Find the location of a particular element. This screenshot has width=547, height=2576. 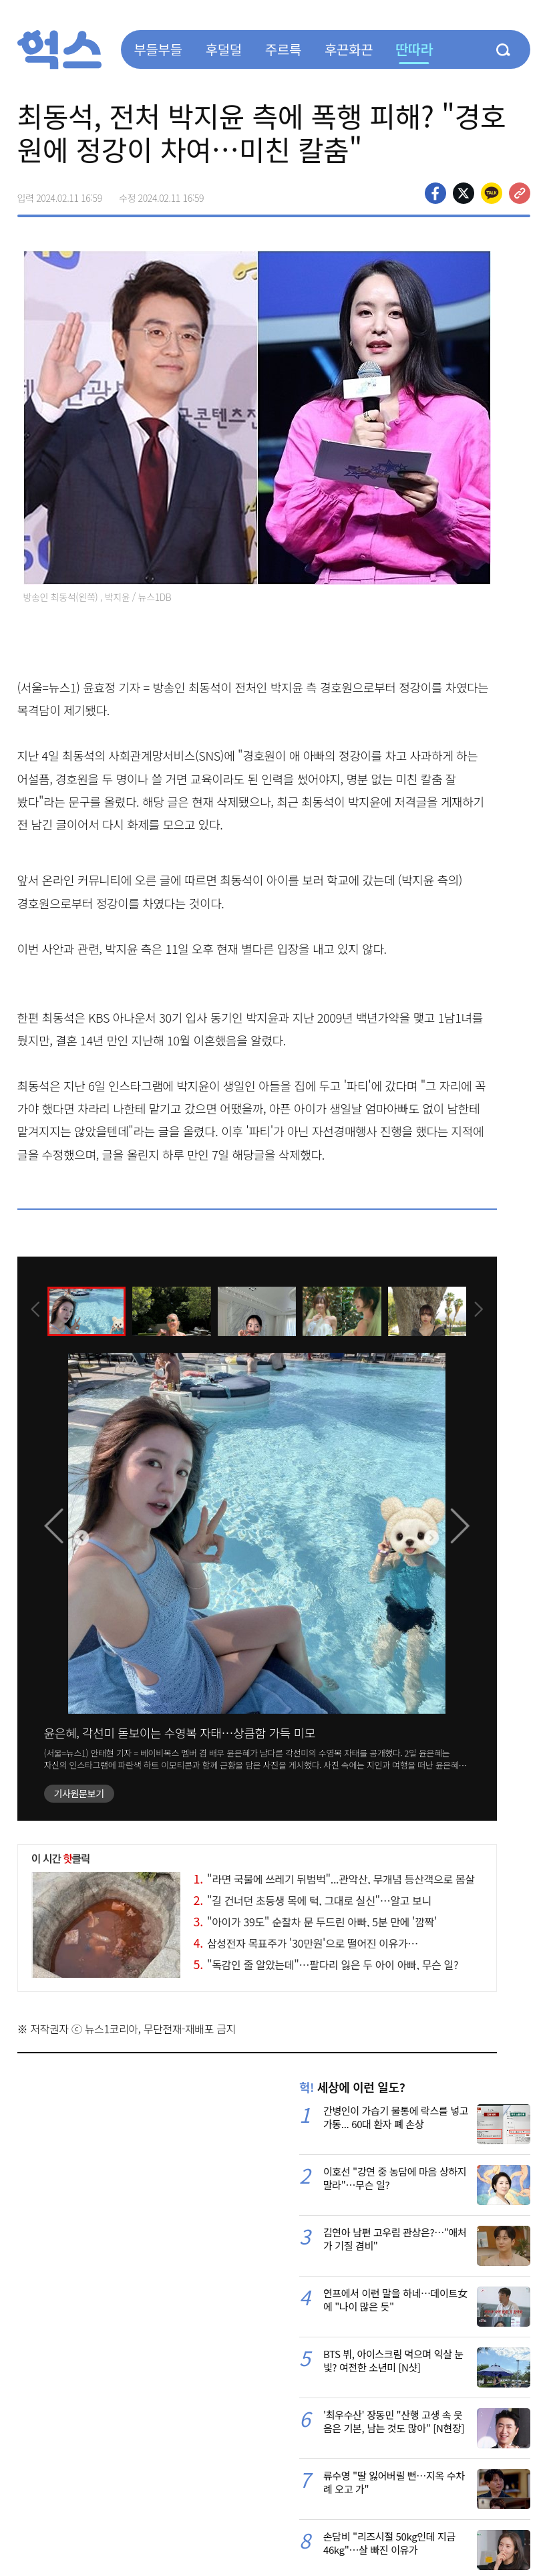

"길 건너던 초등생 목에 턱, 그대로 실신"…알고 보니 is located at coordinates (313, 1900).